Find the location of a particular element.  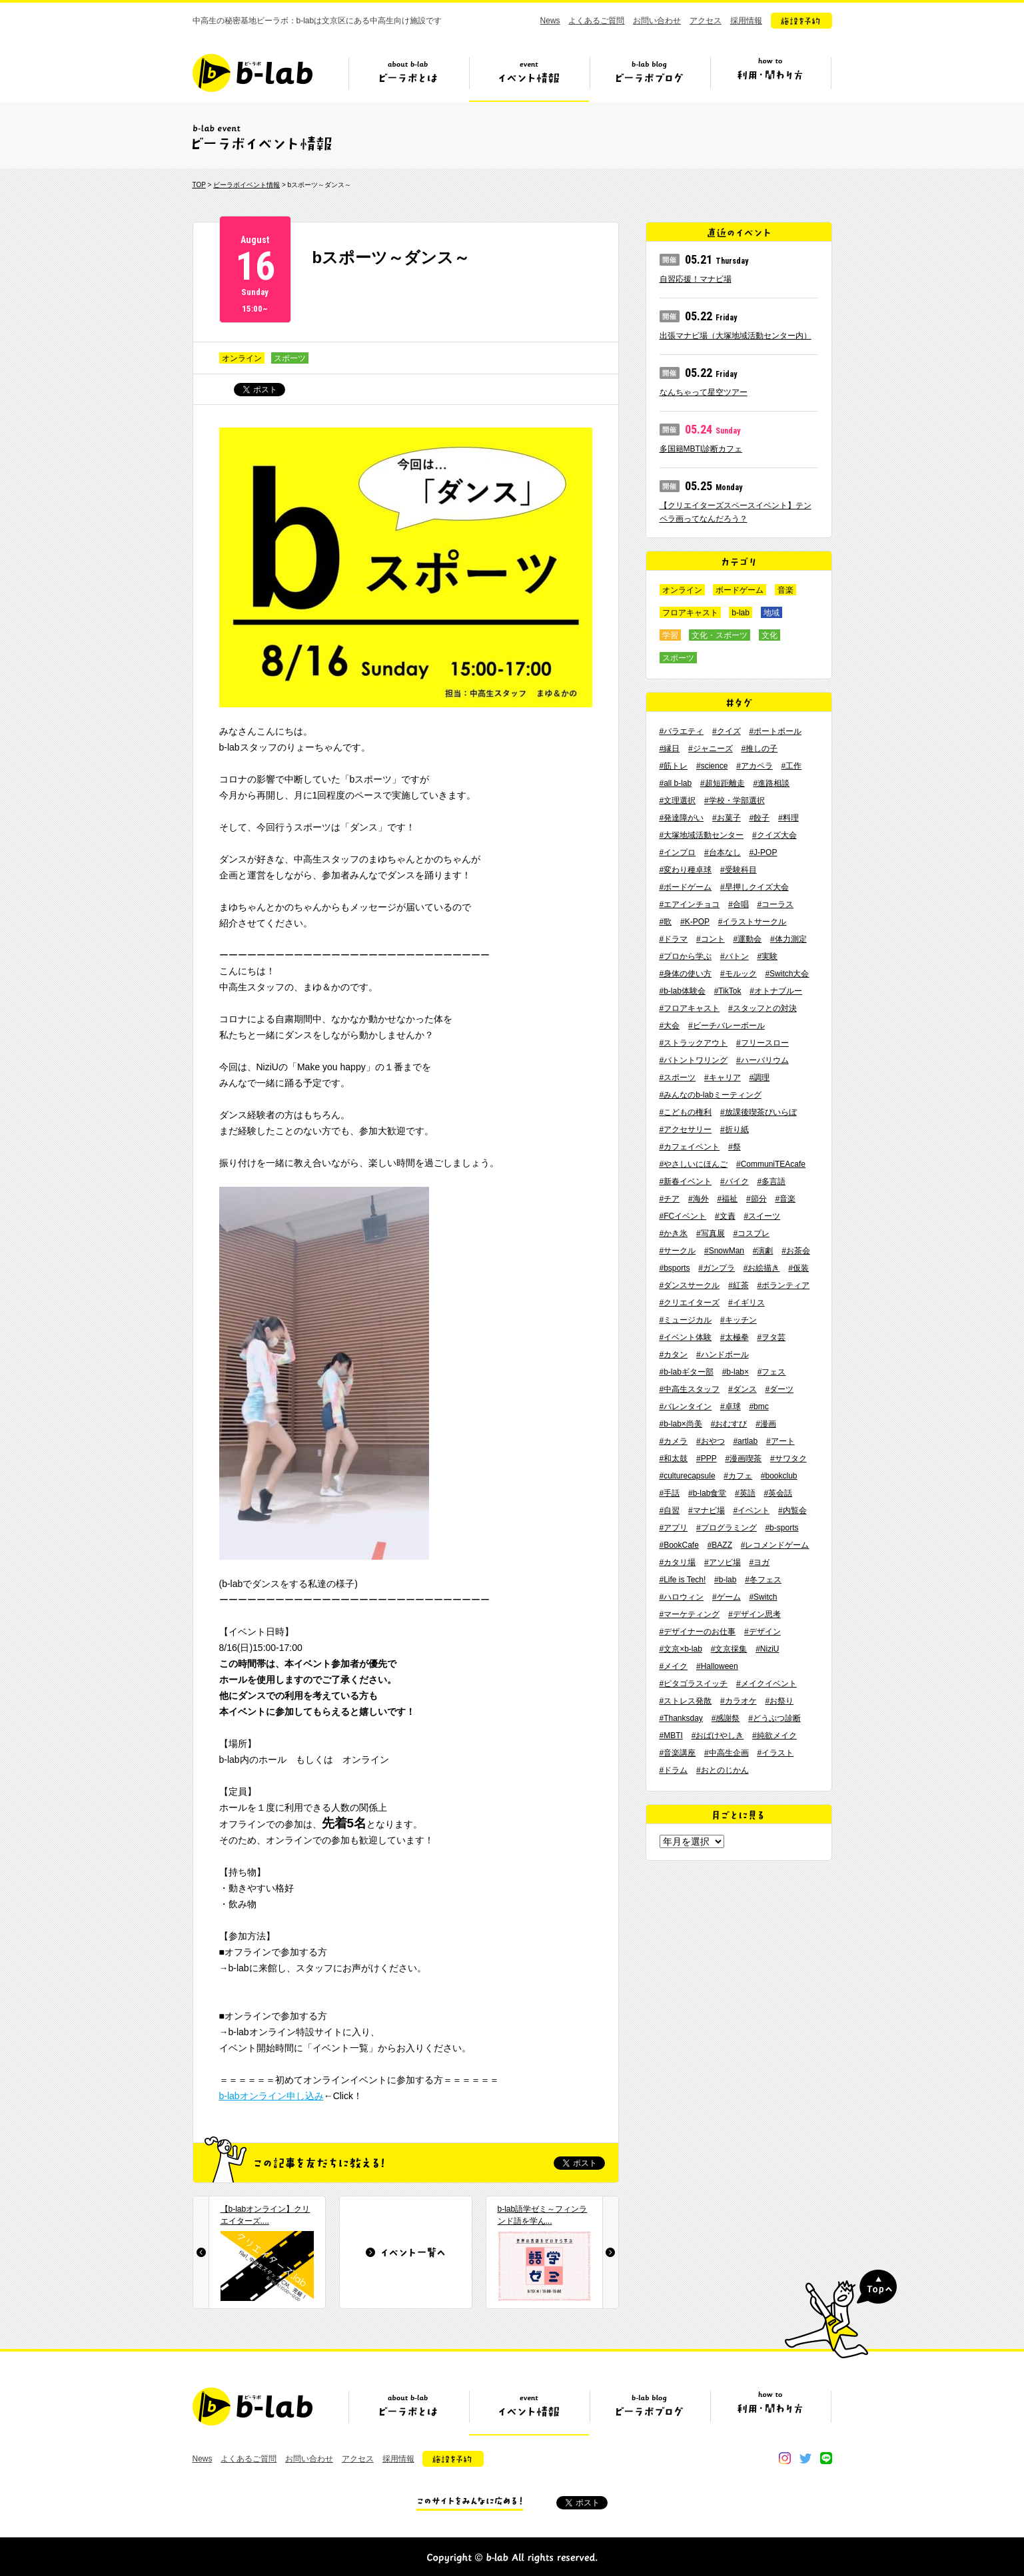

TOP is located at coordinates (199, 184).